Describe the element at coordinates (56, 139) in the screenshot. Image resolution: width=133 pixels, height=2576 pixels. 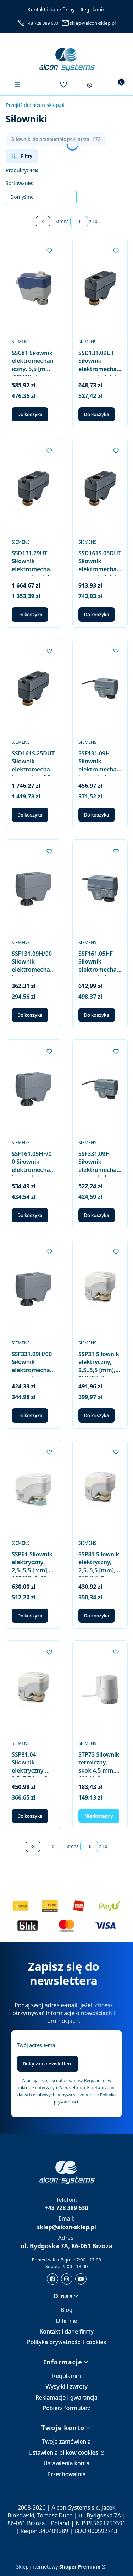
I see `Siłowniki do przepustnic powietrza` at that location.